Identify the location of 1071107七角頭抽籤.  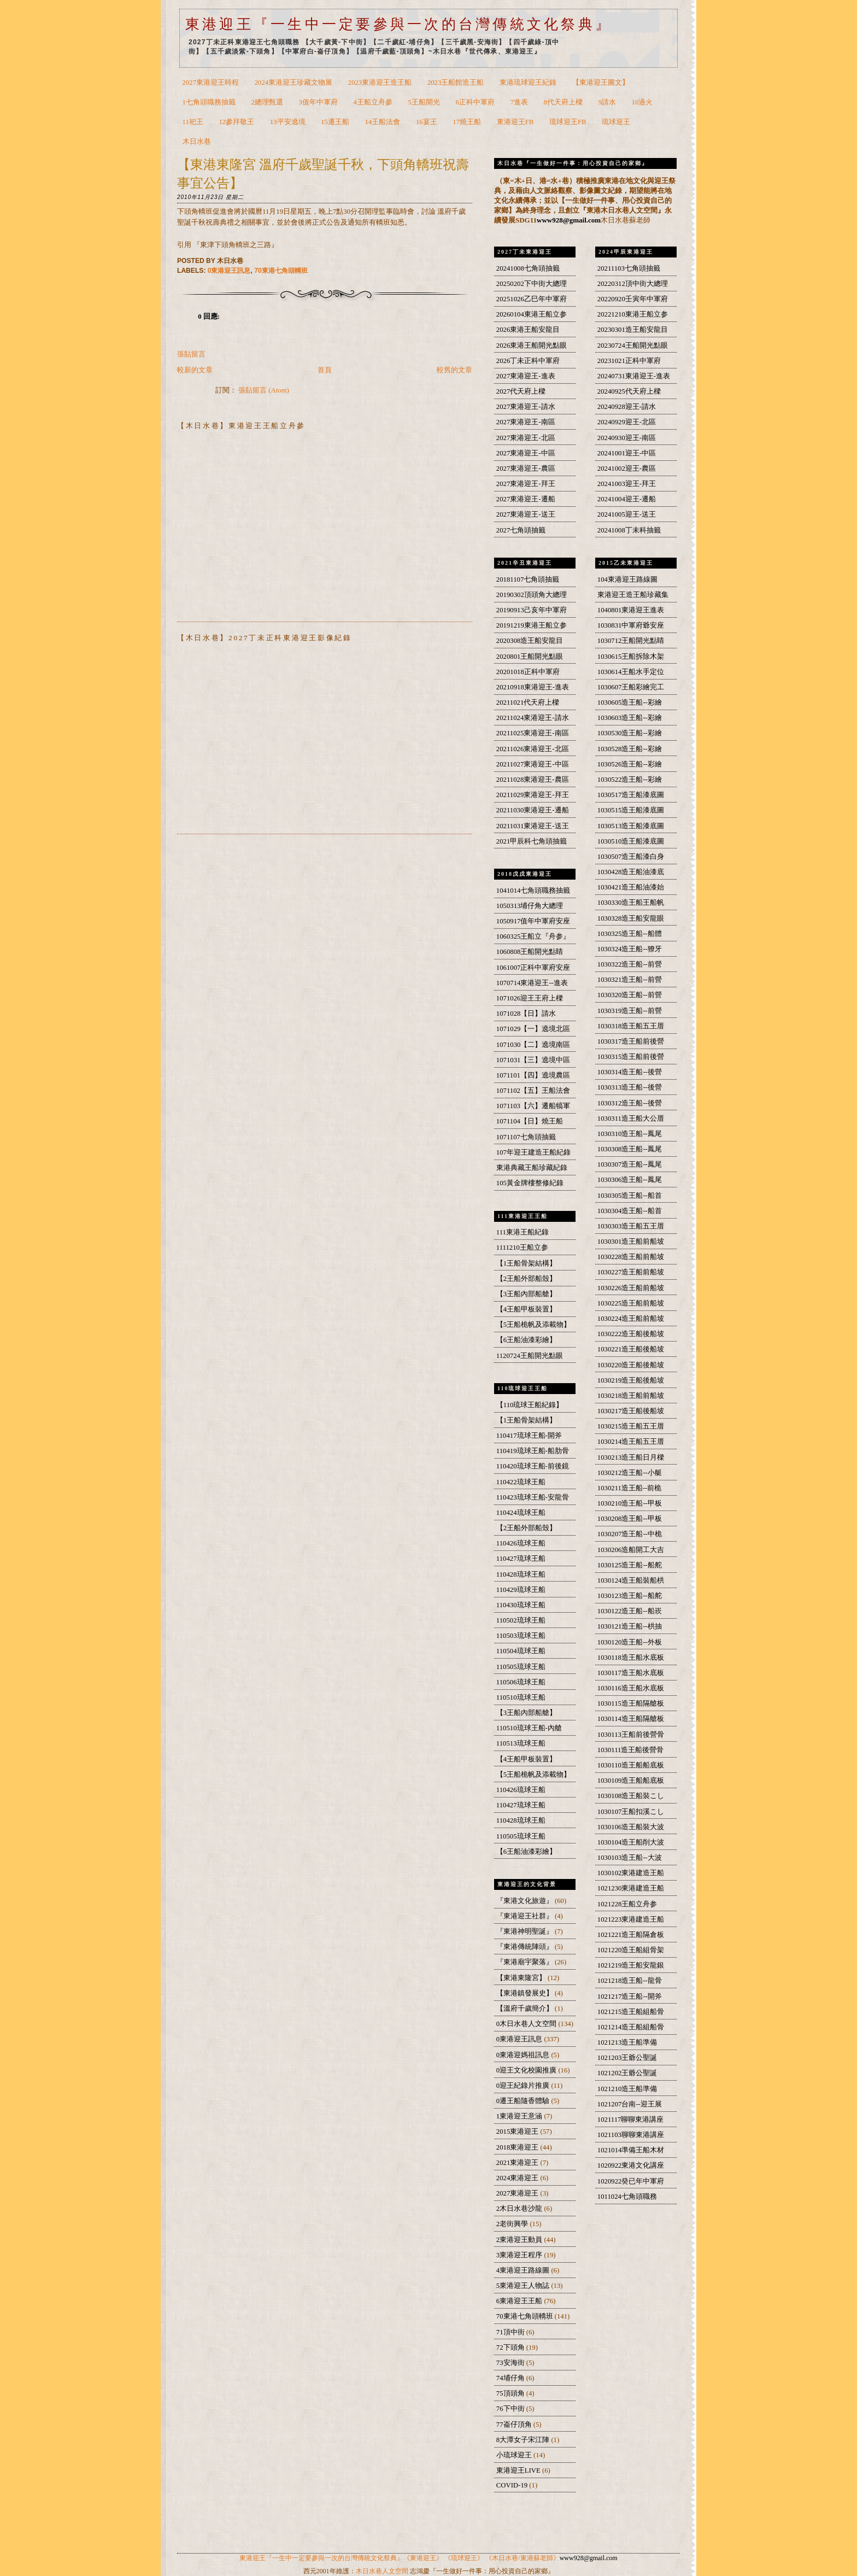
(526, 1137).